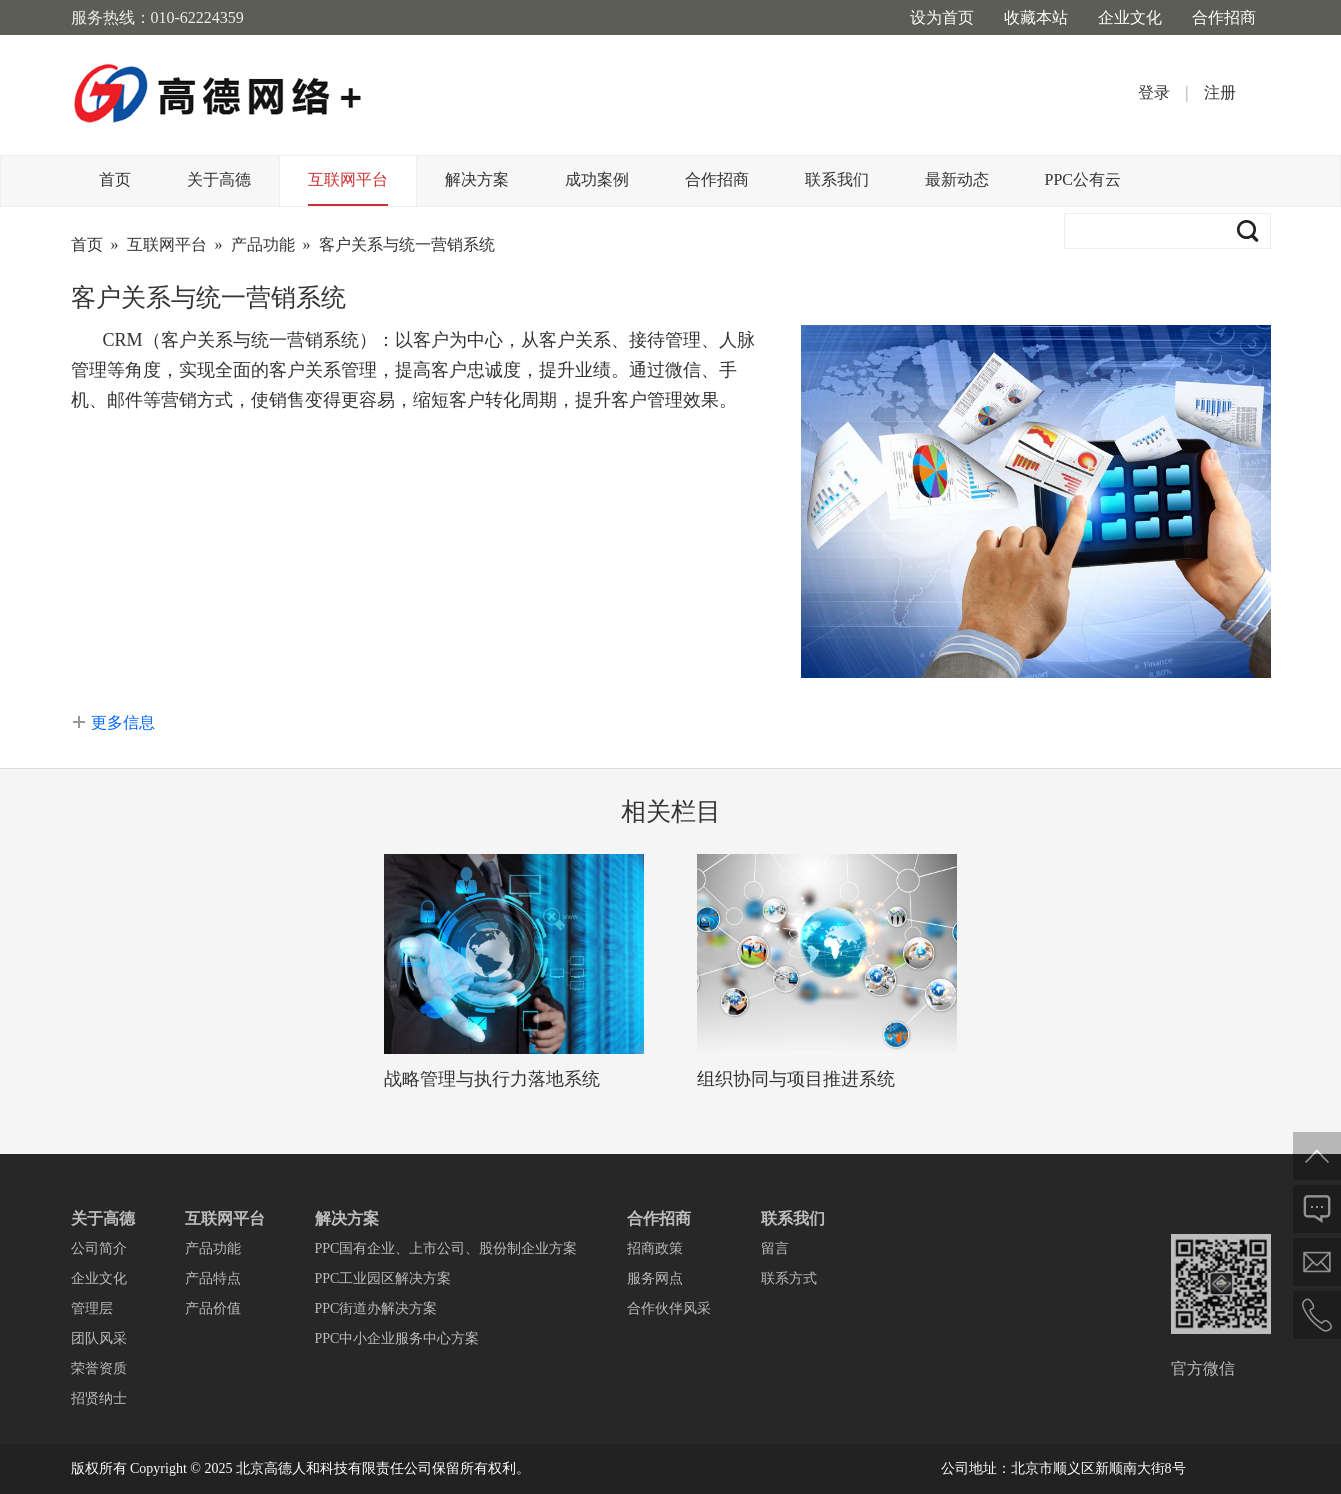 The image size is (1341, 1494). What do you see at coordinates (669, 1308) in the screenshot?
I see `合作伙伴风采` at bounding box center [669, 1308].